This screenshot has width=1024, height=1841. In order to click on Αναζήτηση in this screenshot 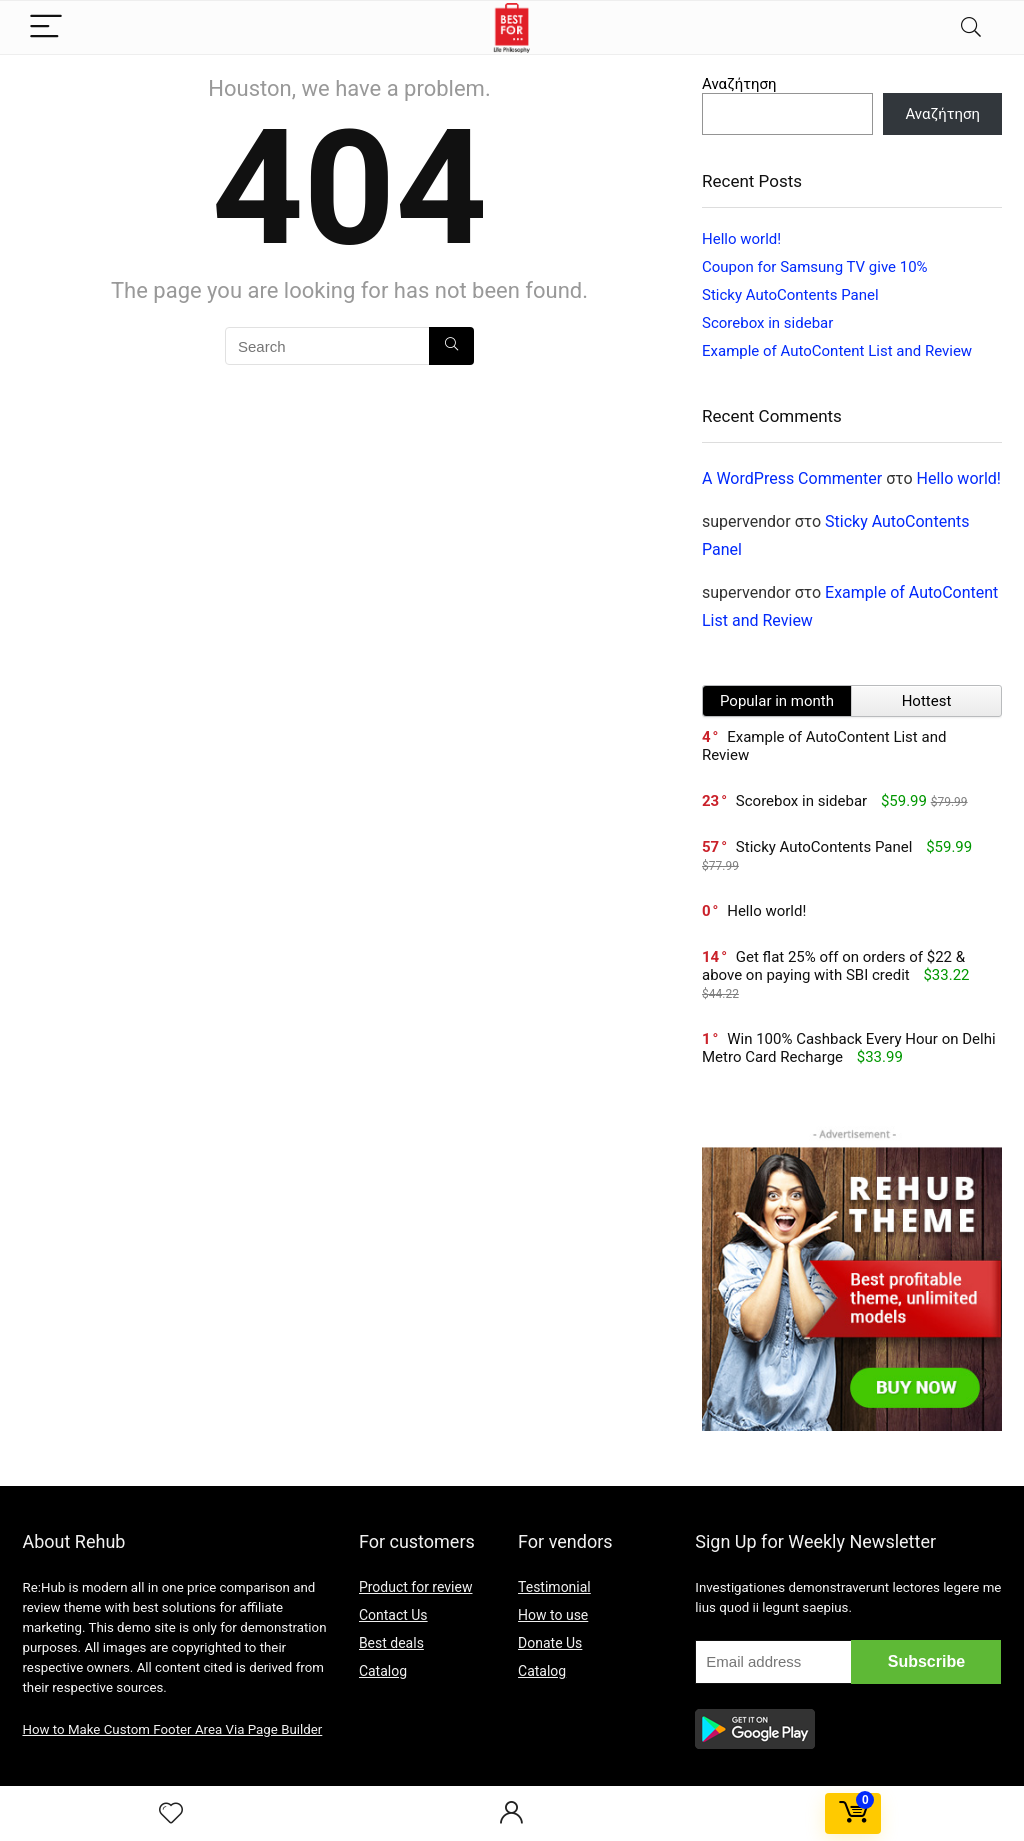, I will do `click(739, 84)`.